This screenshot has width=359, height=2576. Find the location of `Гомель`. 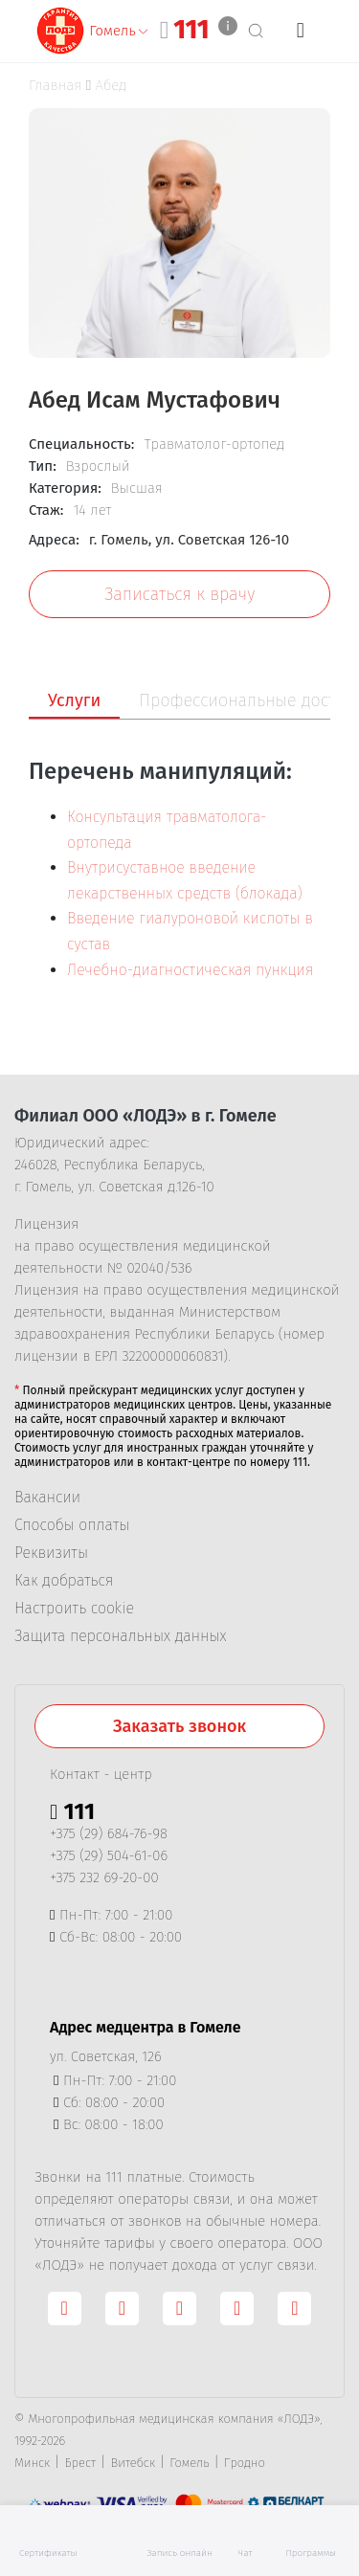

Гомель is located at coordinates (189, 2462).